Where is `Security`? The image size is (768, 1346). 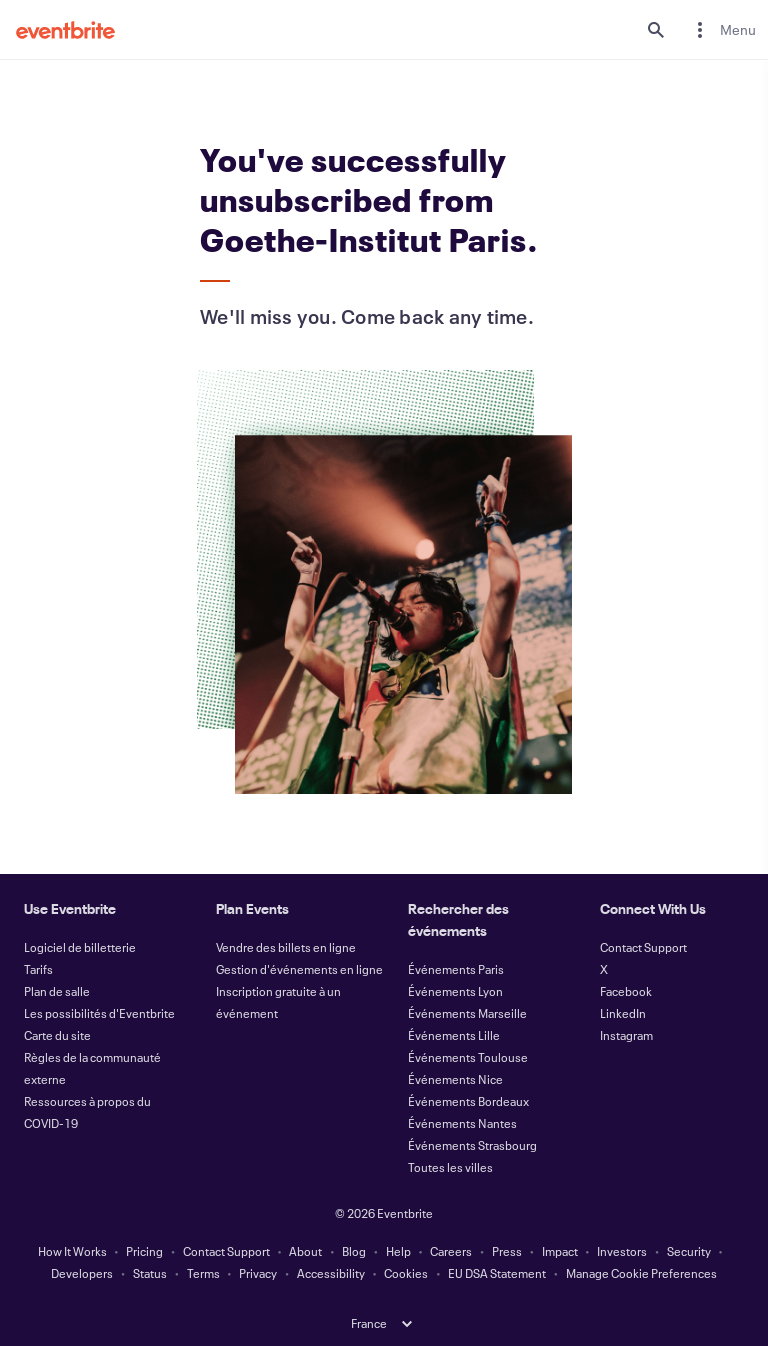 Security is located at coordinates (689, 1251).